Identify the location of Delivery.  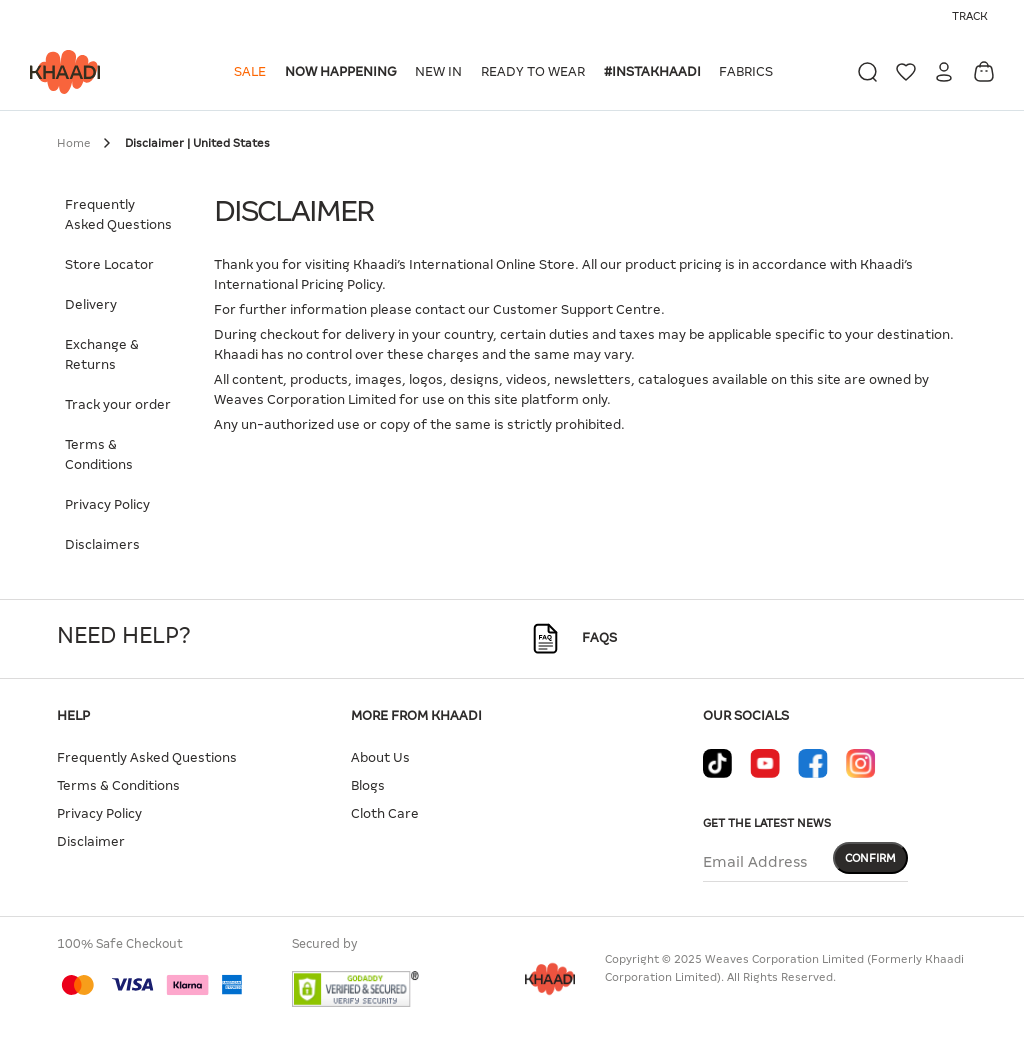
(91, 304).